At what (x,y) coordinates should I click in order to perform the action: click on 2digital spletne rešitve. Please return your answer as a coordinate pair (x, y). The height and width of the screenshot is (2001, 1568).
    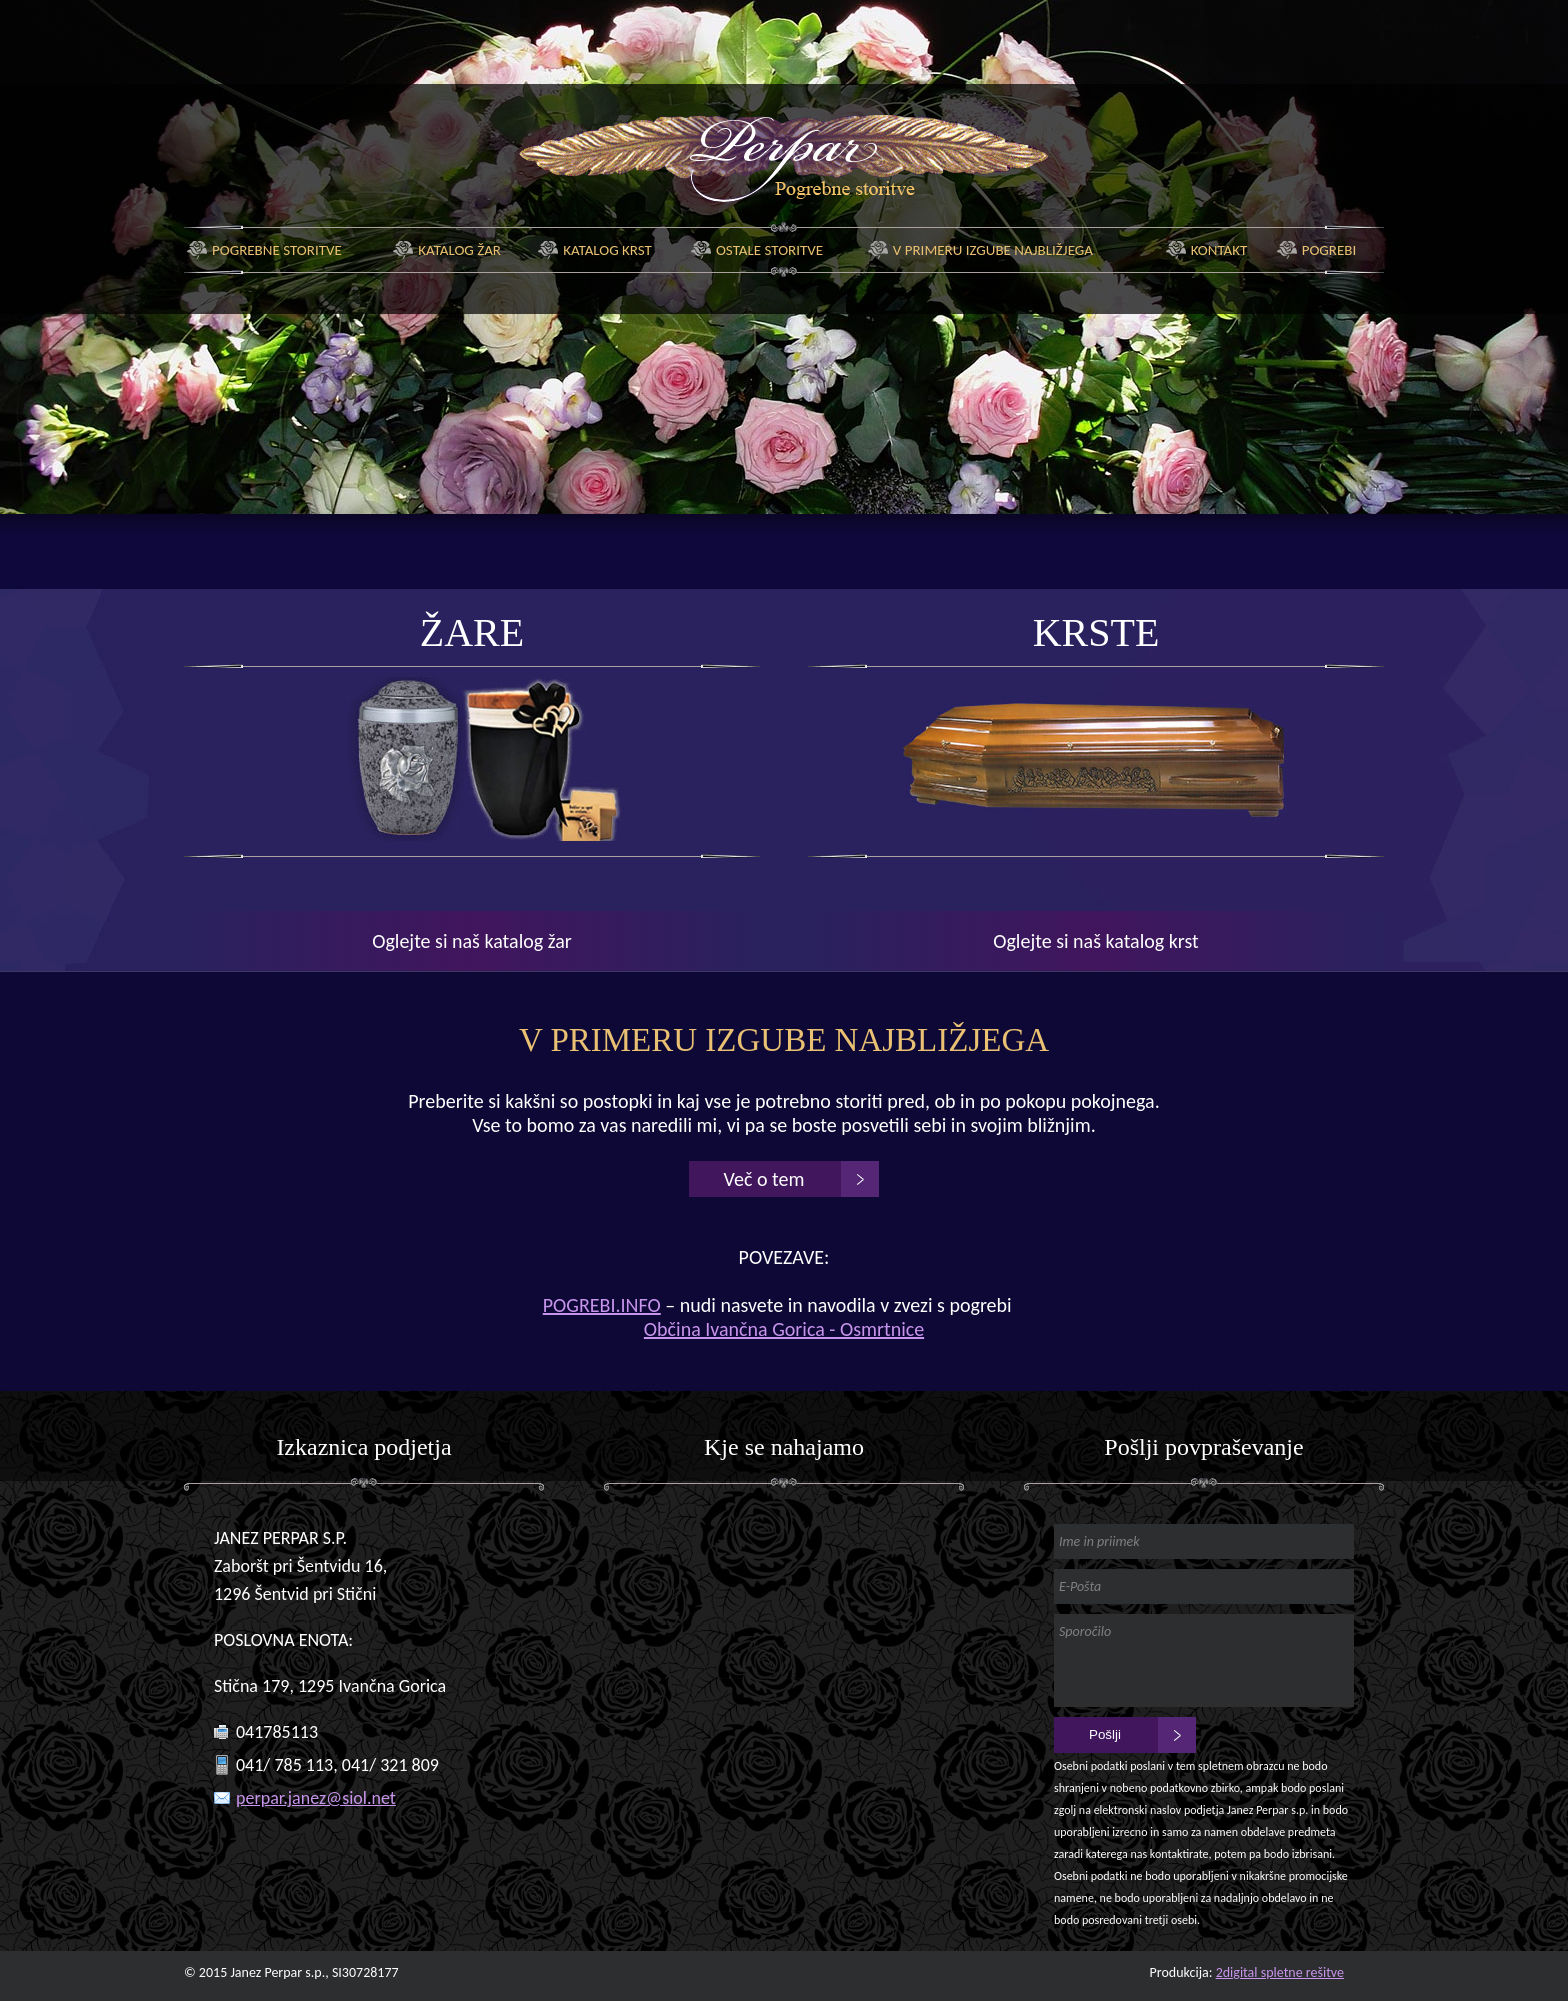
    Looking at the image, I should click on (1280, 1972).